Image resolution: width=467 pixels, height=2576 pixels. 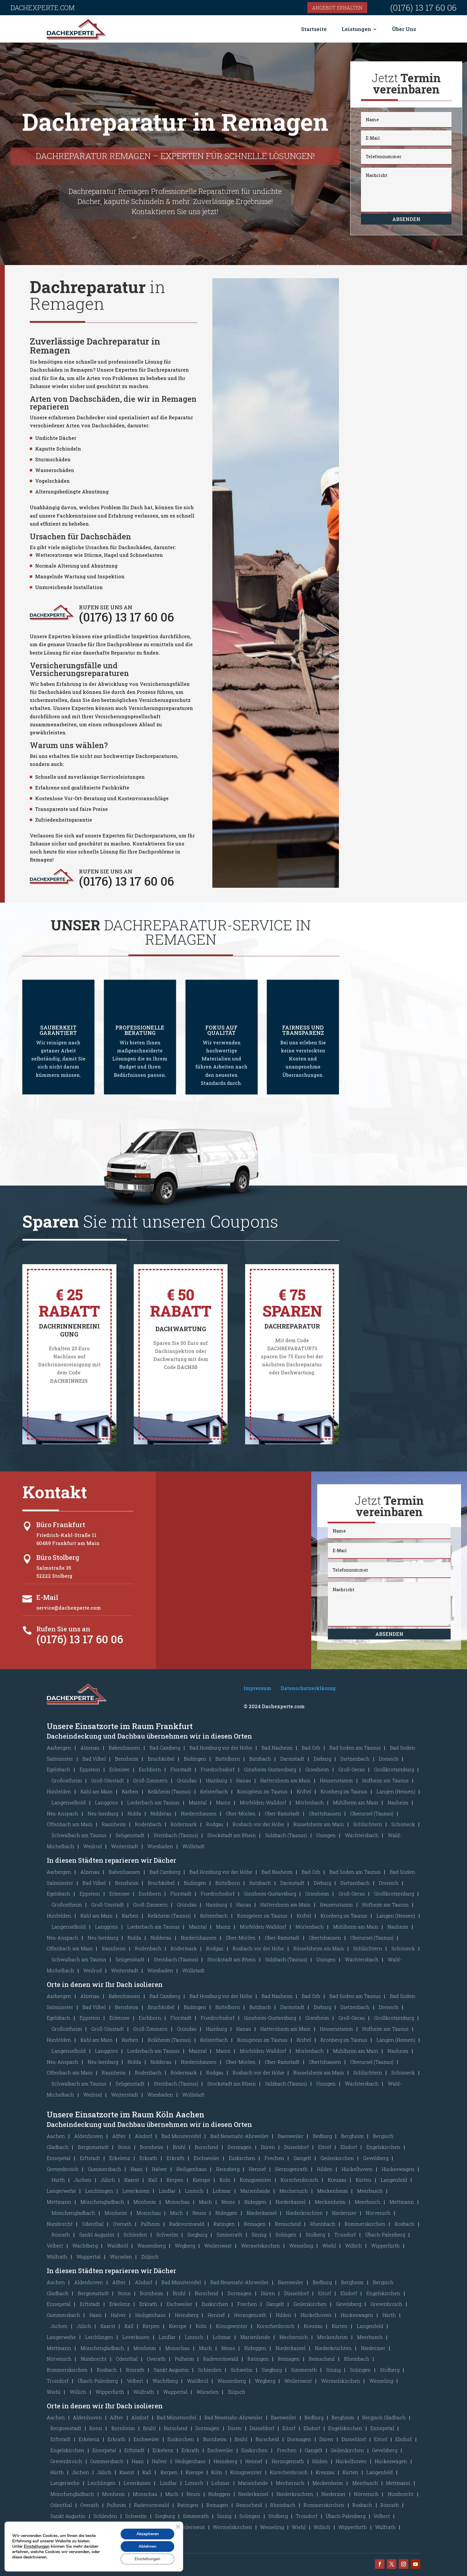 What do you see at coordinates (365, 2224) in the screenshot?
I see `Rommerskirchen` at bounding box center [365, 2224].